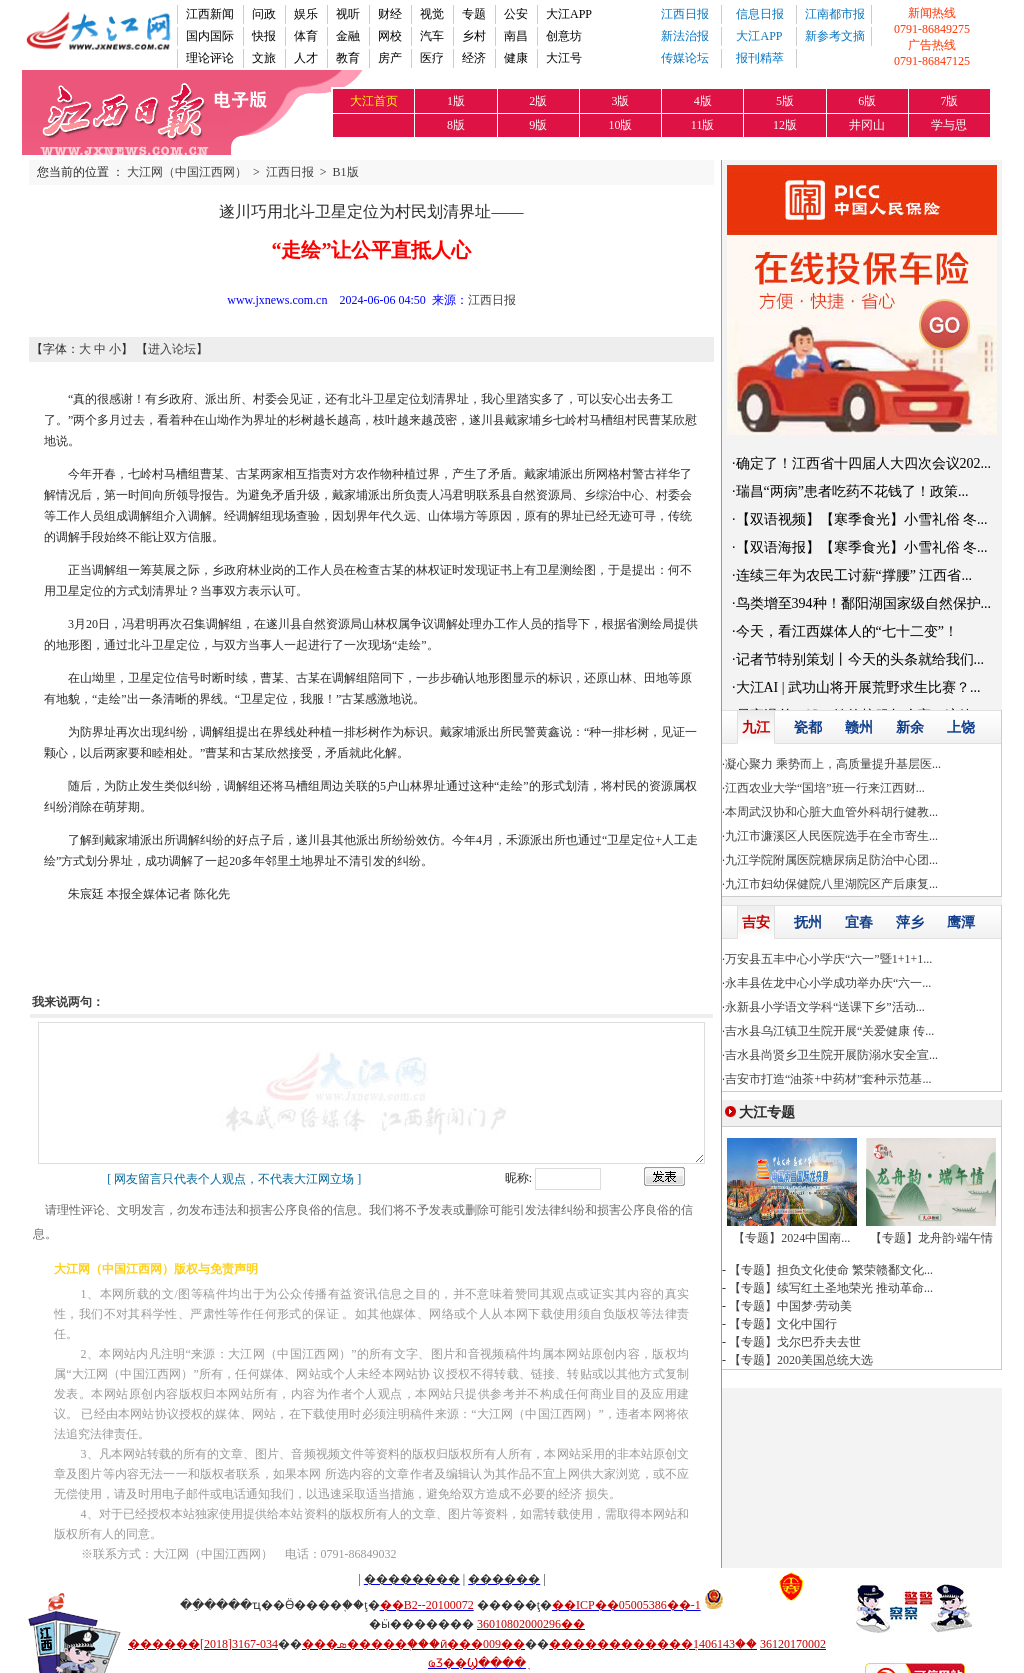 The height and width of the screenshot is (1673, 1024). What do you see at coordinates (564, 58) in the screenshot?
I see `大江号` at bounding box center [564, 58].